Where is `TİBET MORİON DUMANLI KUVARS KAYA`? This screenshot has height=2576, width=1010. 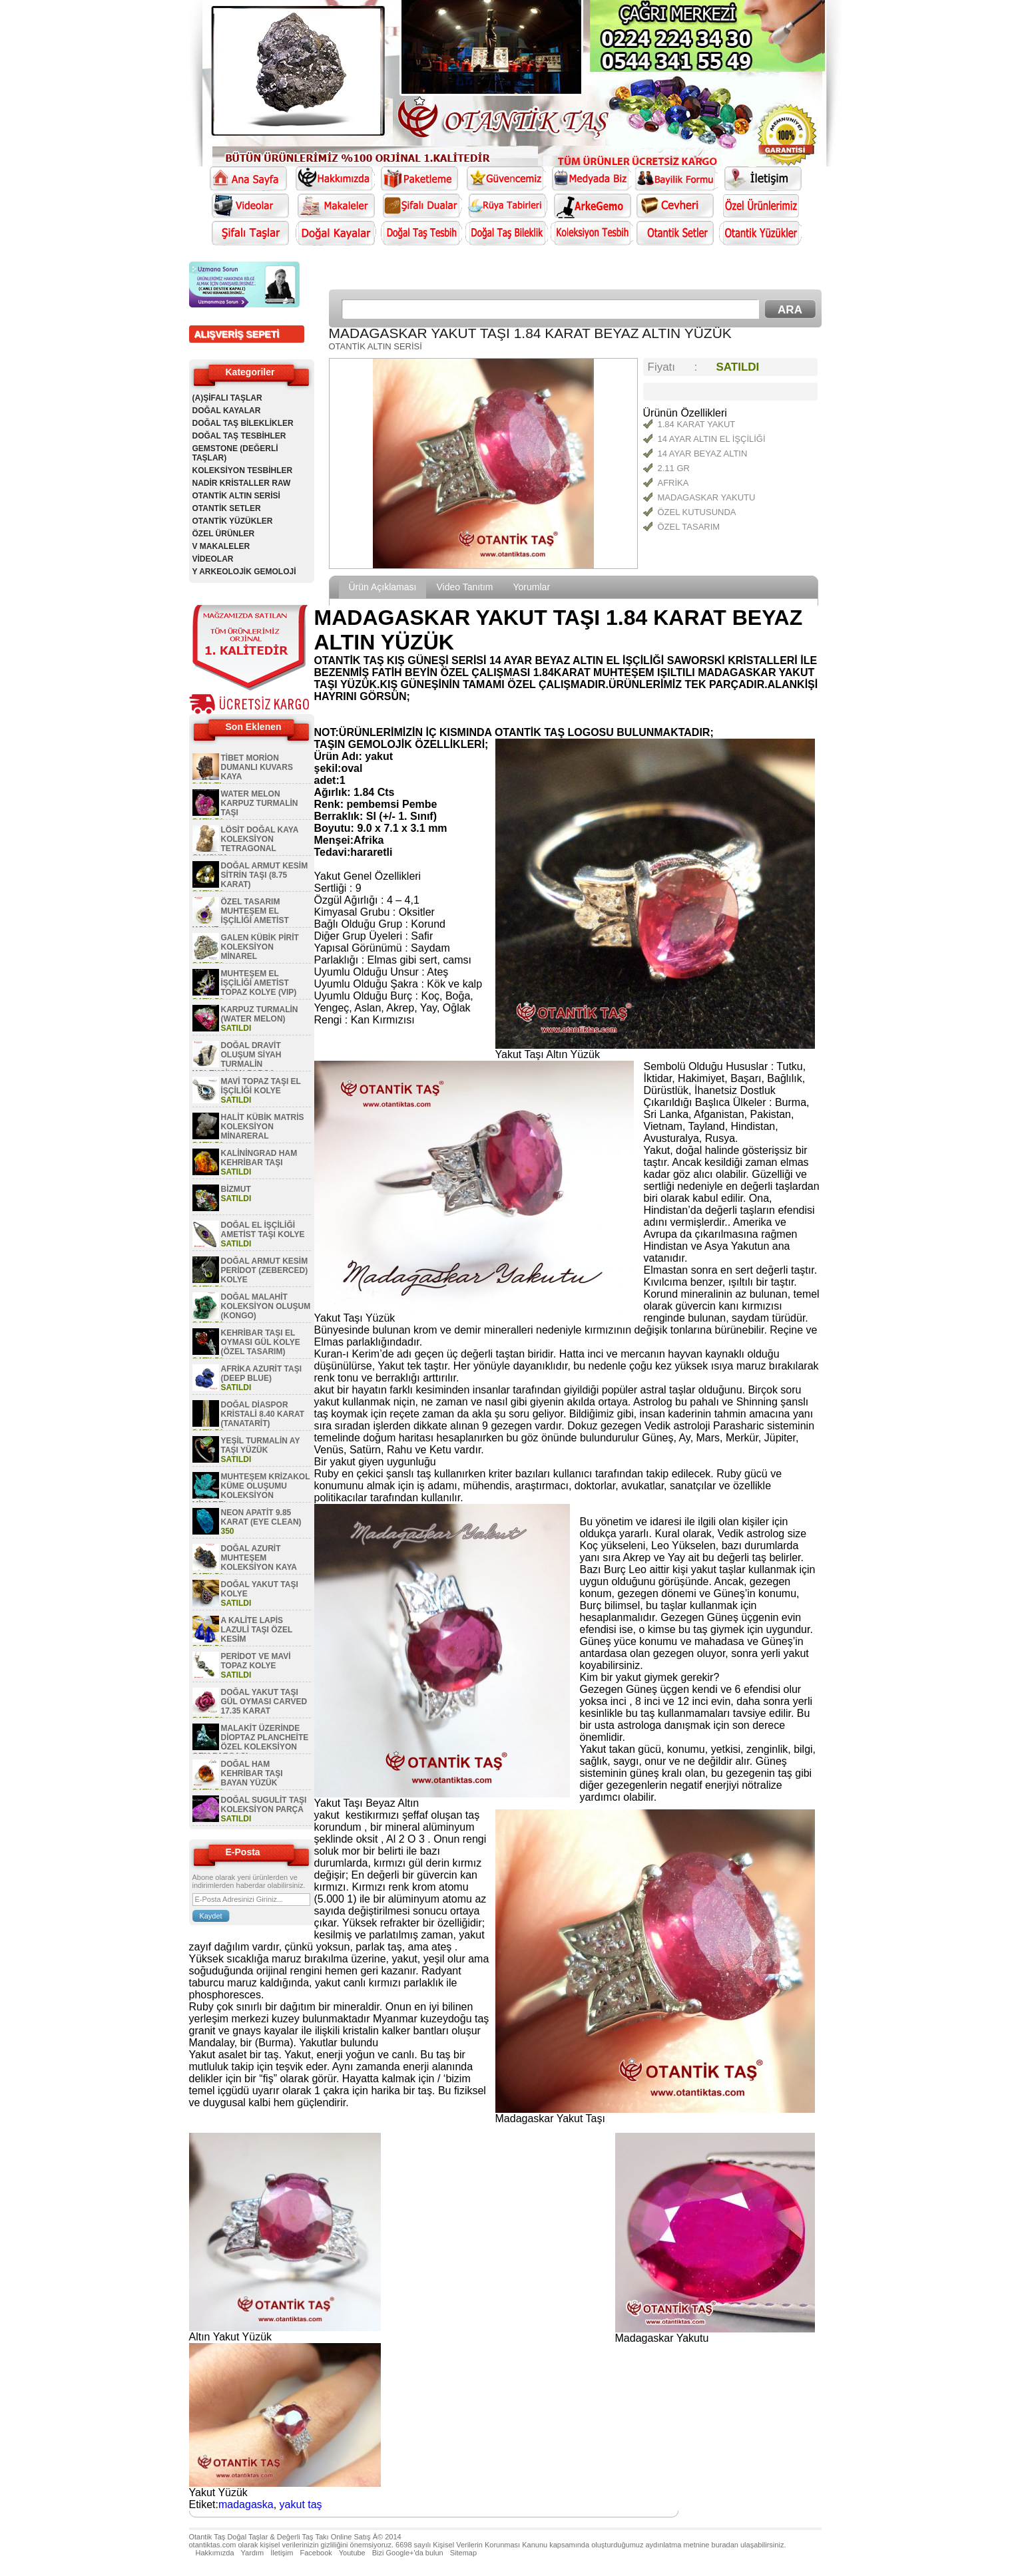 TİBET MORİON DUMANLI KUVARS KAYA is located at coordinates (257, 767).